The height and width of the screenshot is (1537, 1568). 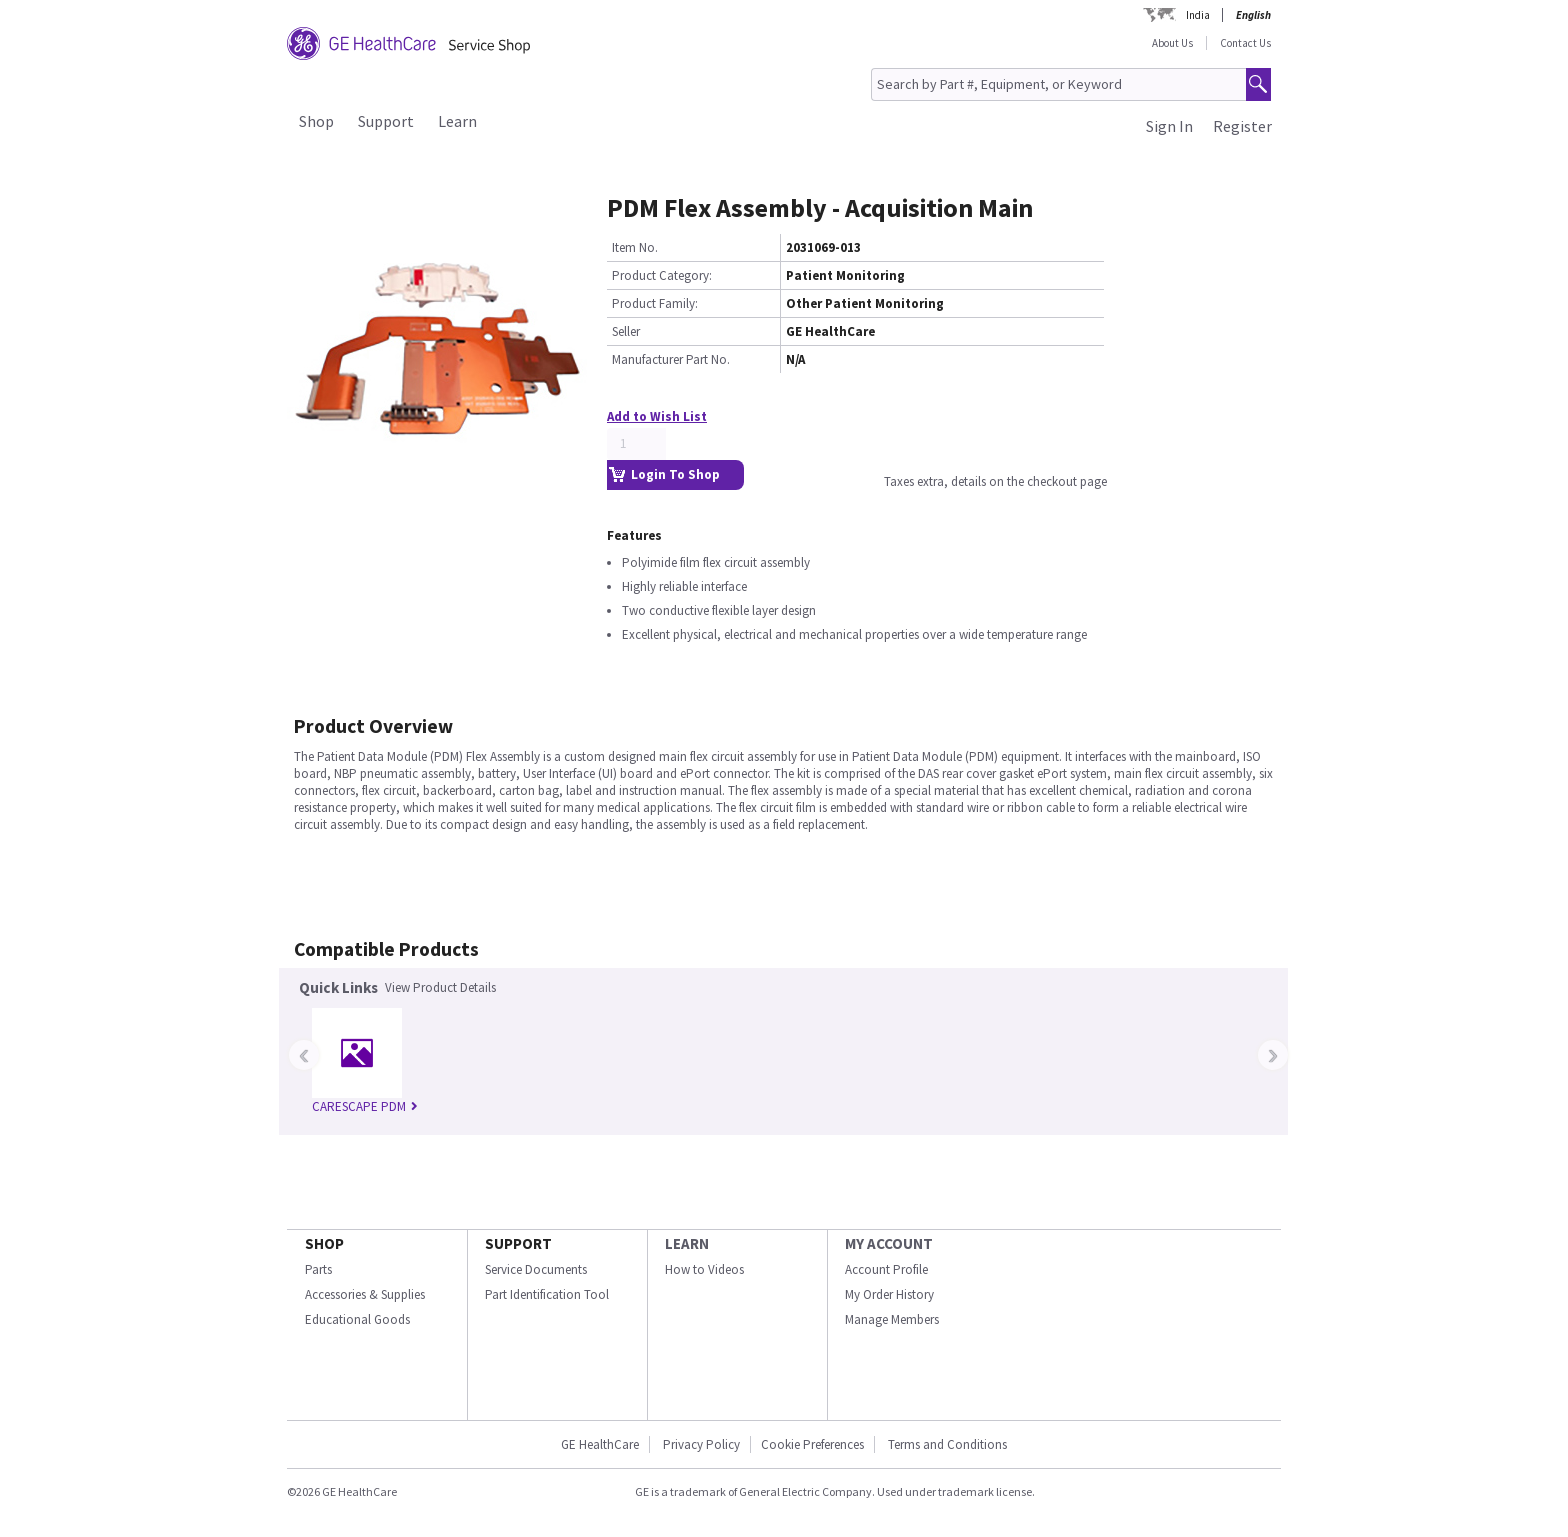 I want to click on Account Profile, so click(x=886, y=1269).